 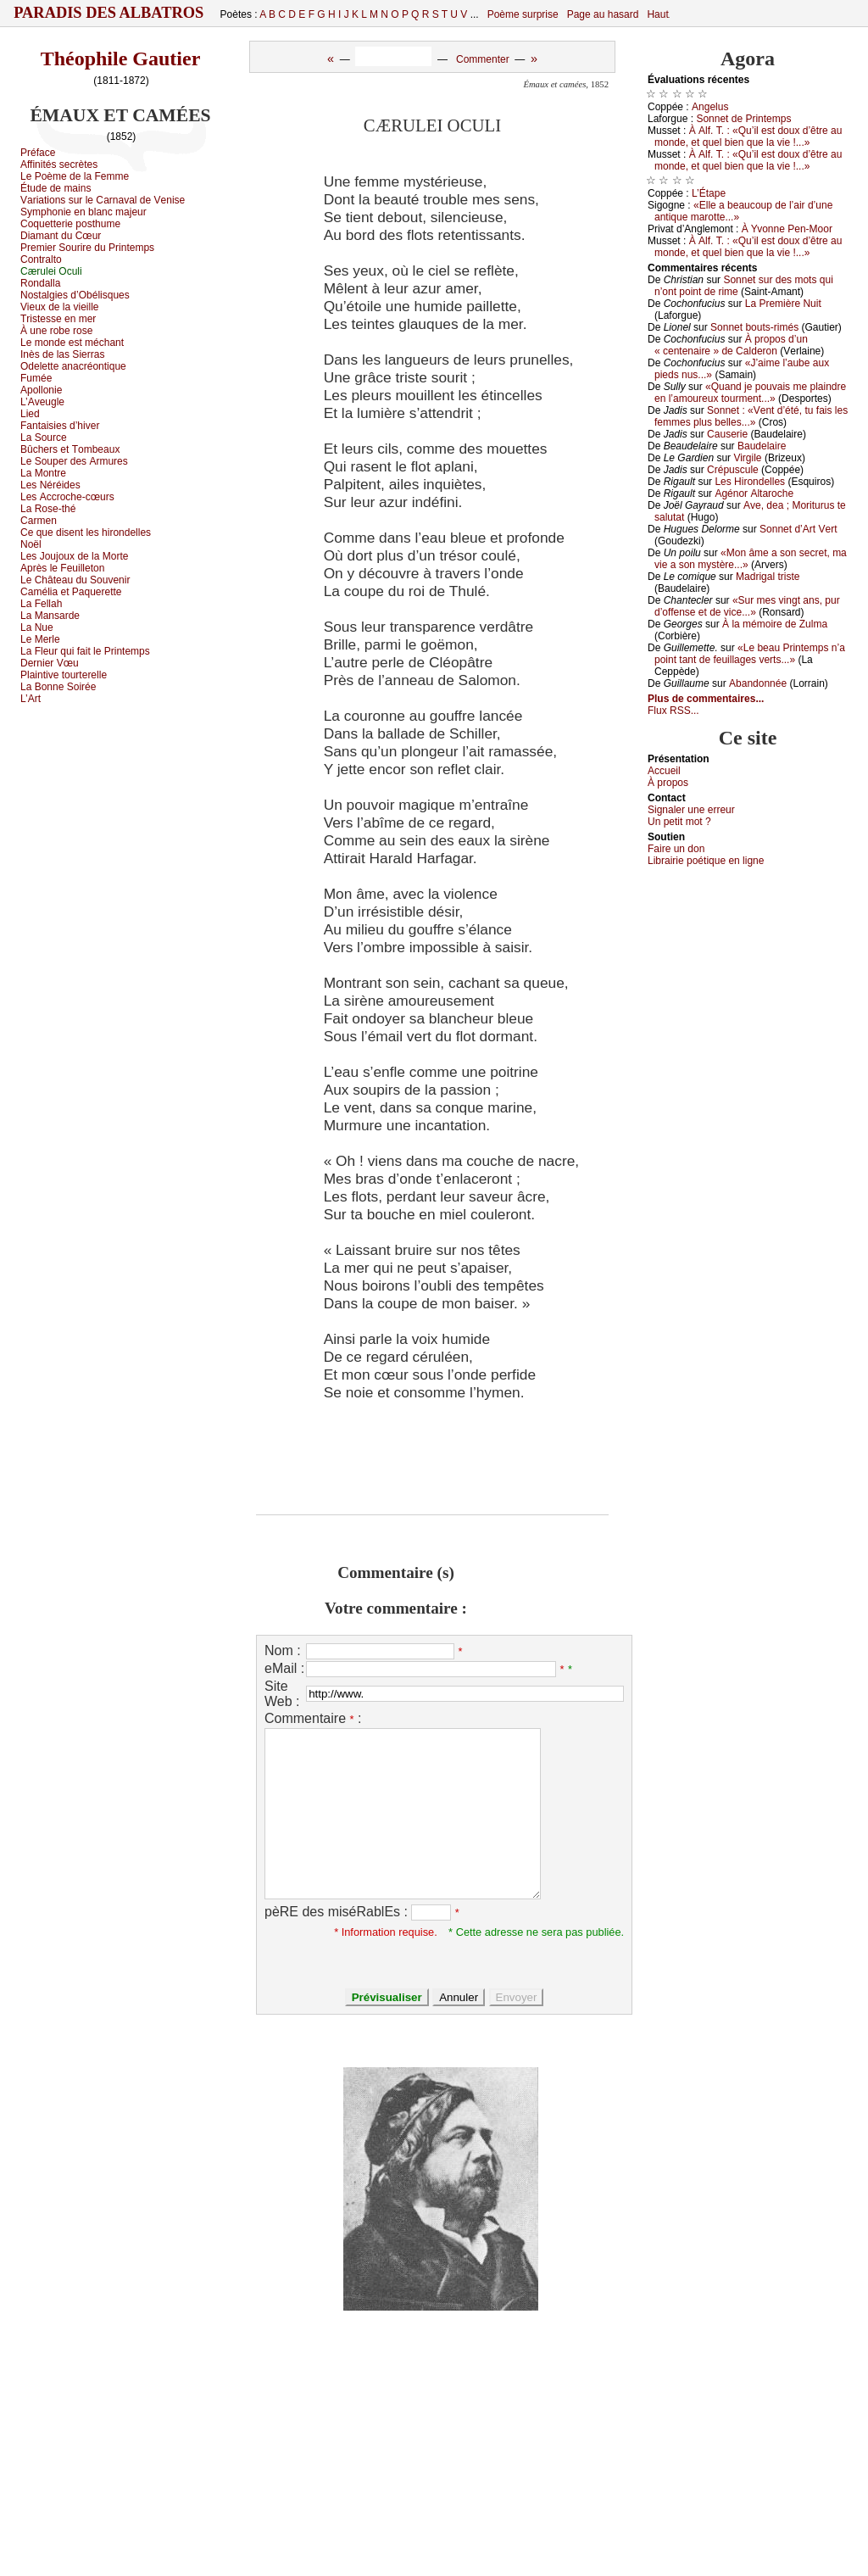 I want to click on Lе Сhâtеаu du Sоuvеnir, so click(x=75, y=580).